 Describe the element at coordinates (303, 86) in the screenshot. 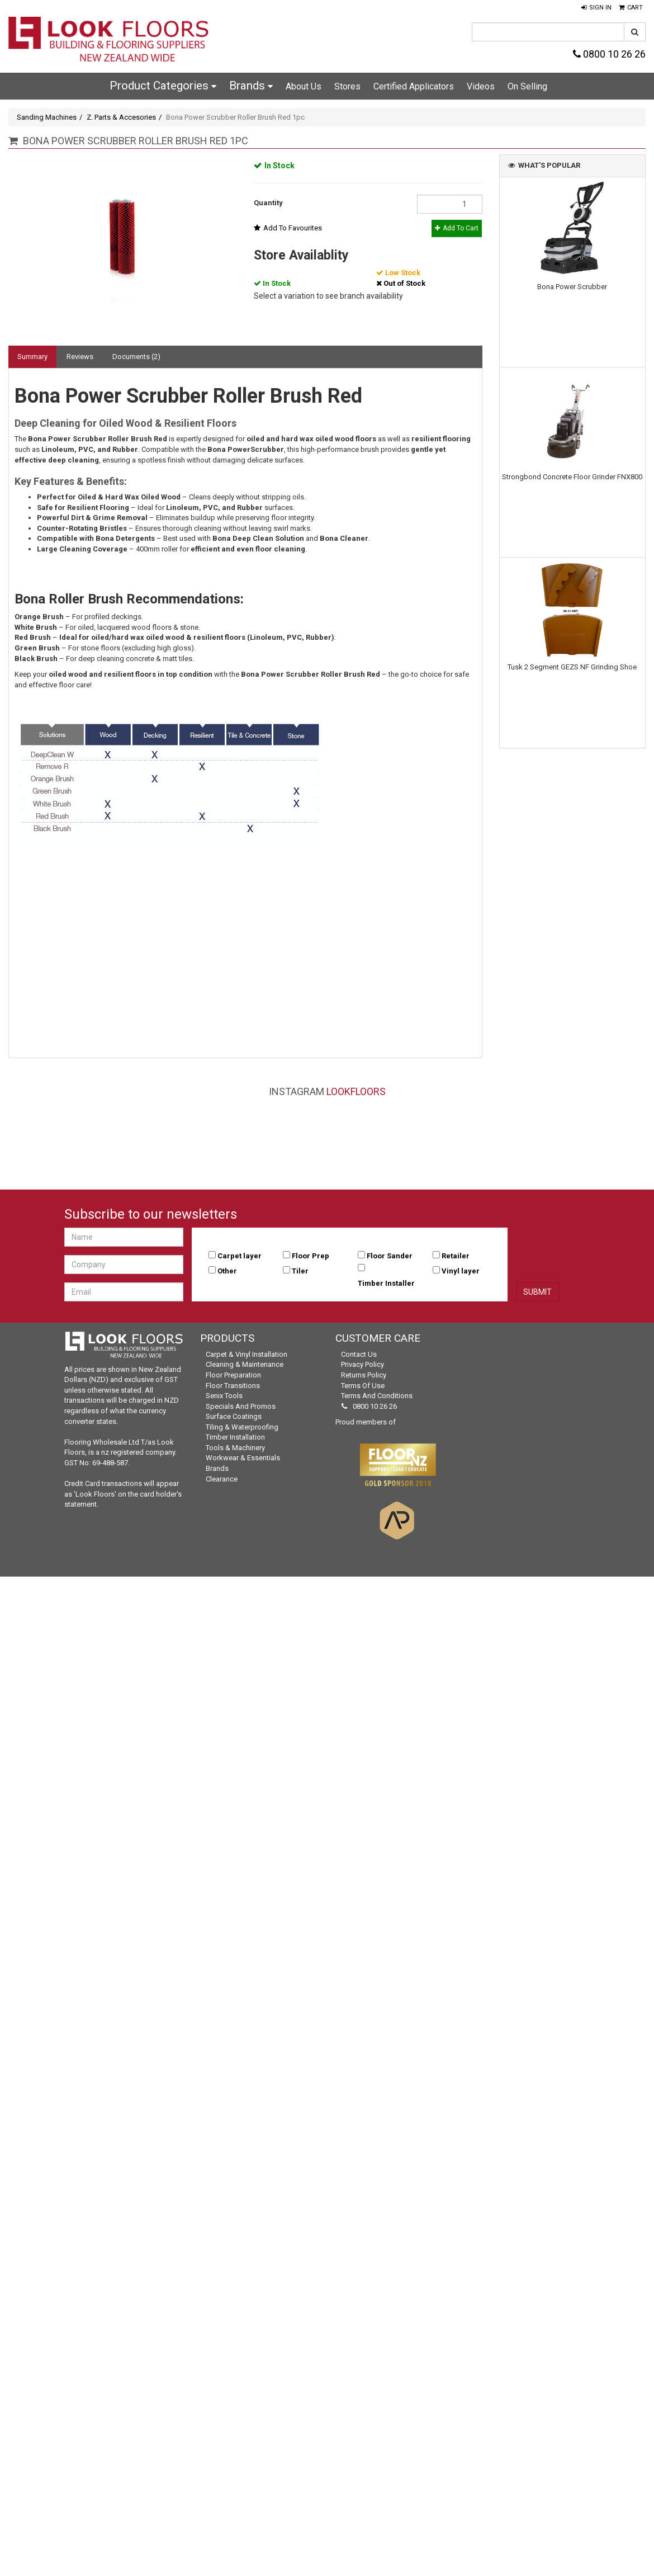

I see `About Us` at that location.